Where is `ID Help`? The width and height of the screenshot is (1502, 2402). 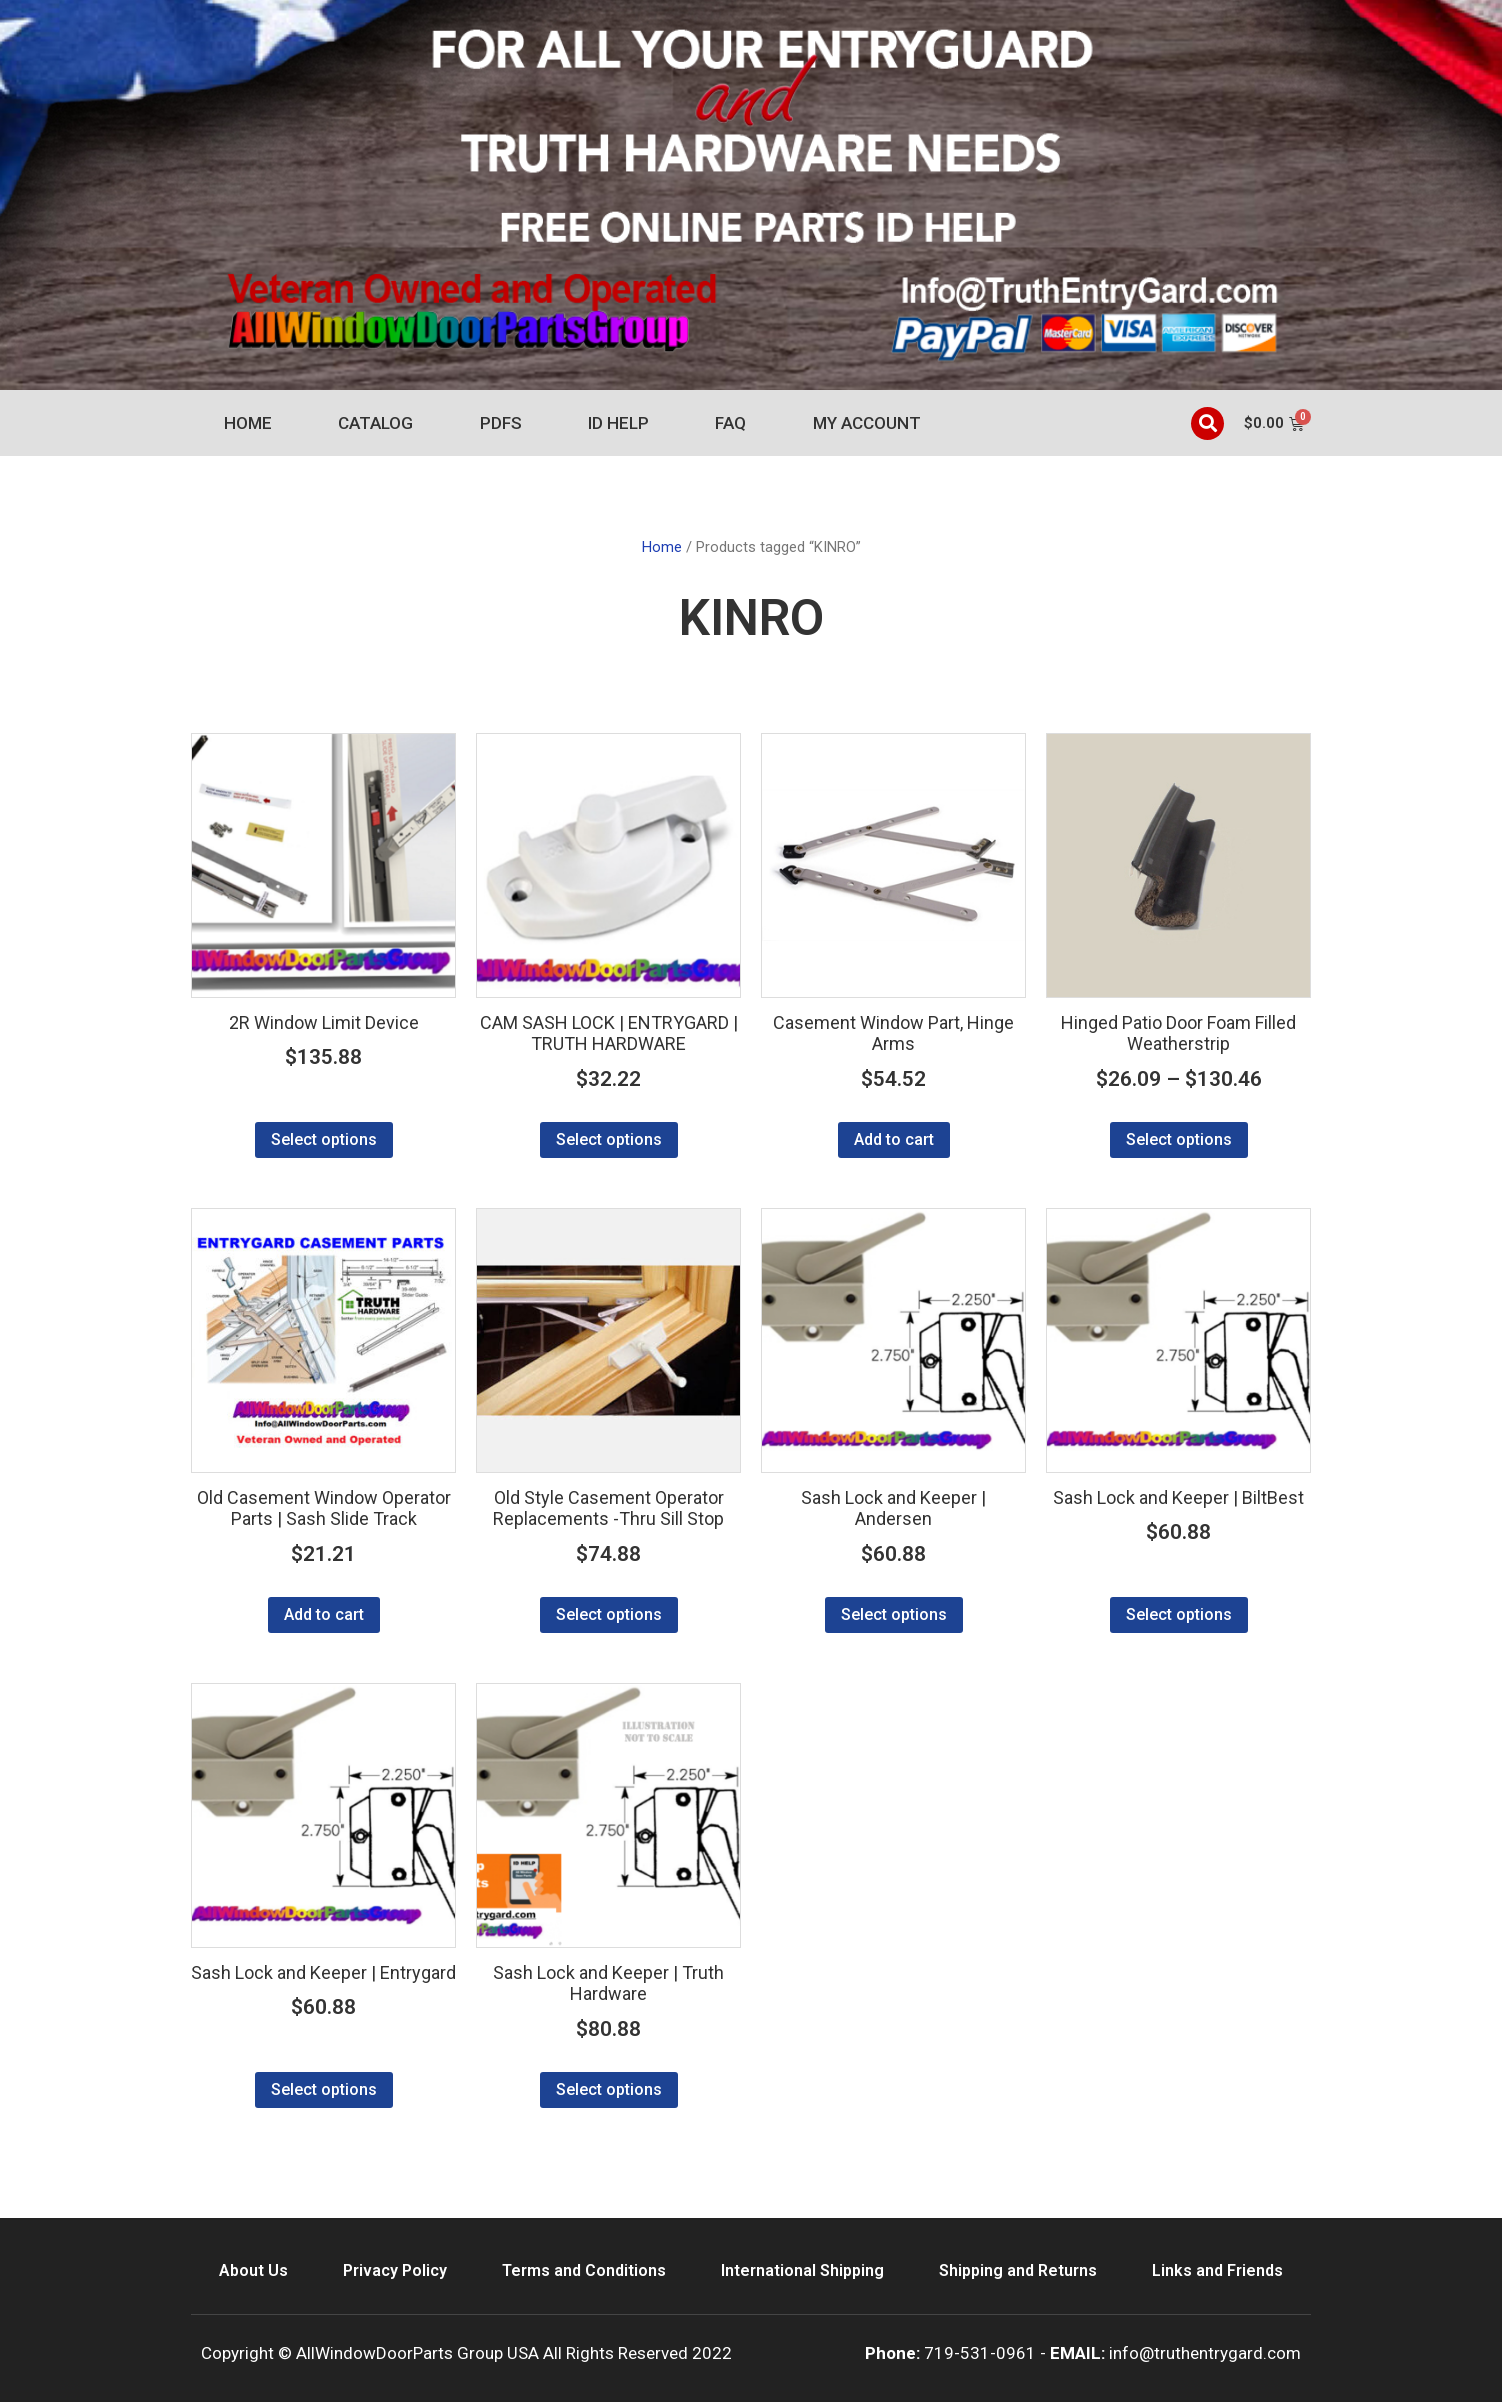 ID Help is located at coordinates (618, 423).